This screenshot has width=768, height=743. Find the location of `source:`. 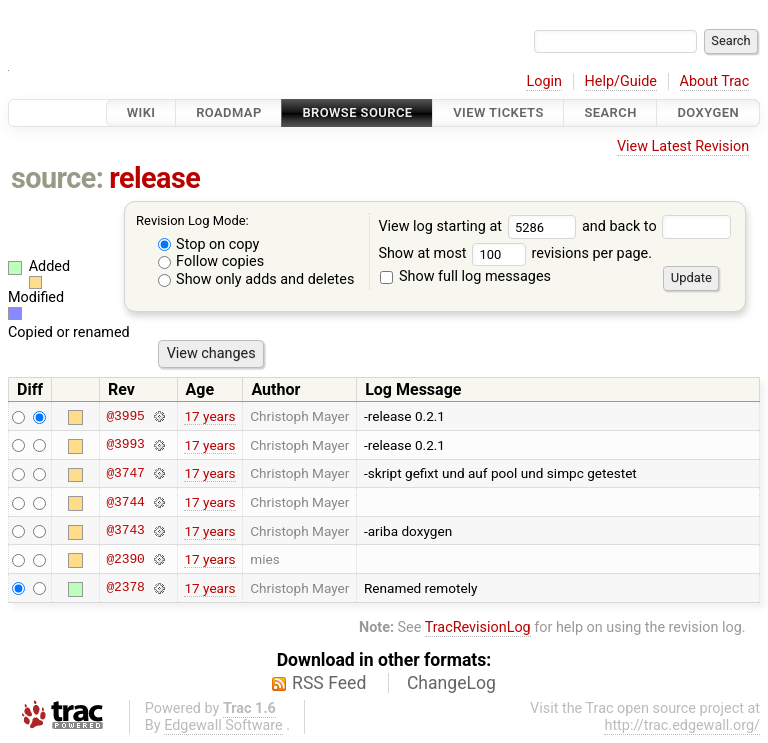

source: is located at coordinates (57, 178).